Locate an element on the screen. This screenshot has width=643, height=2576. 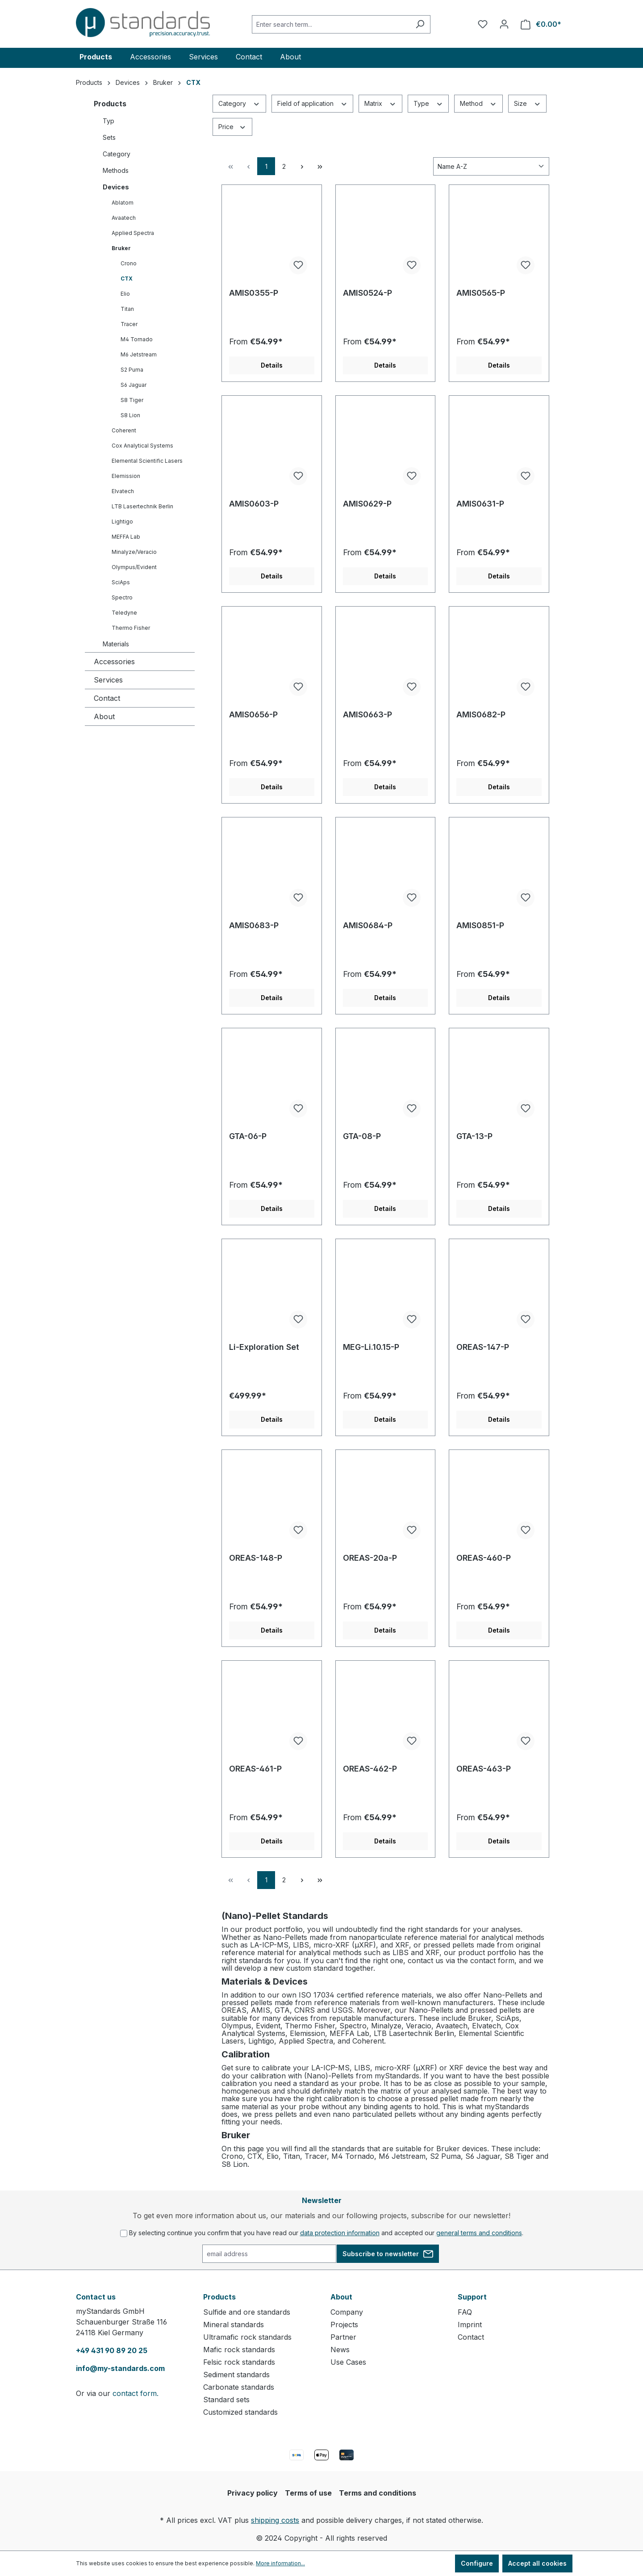
Lightigo is located at coordinates (122, 521).